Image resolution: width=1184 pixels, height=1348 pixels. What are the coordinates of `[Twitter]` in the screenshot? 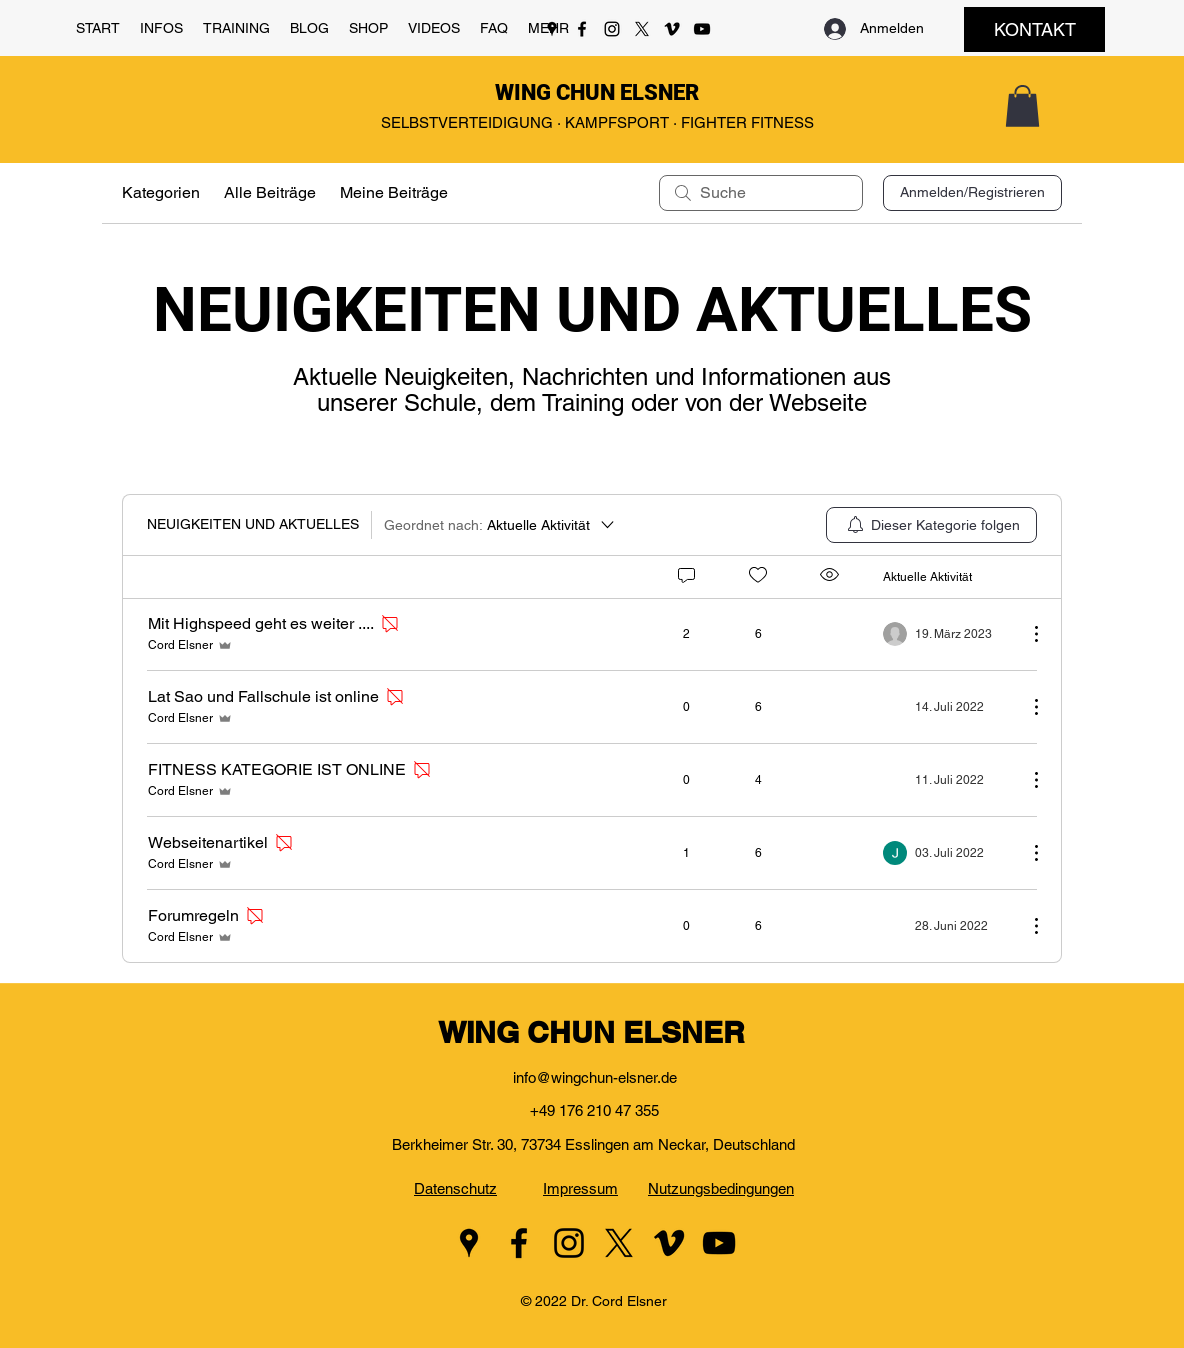 It's located at (642, 29).